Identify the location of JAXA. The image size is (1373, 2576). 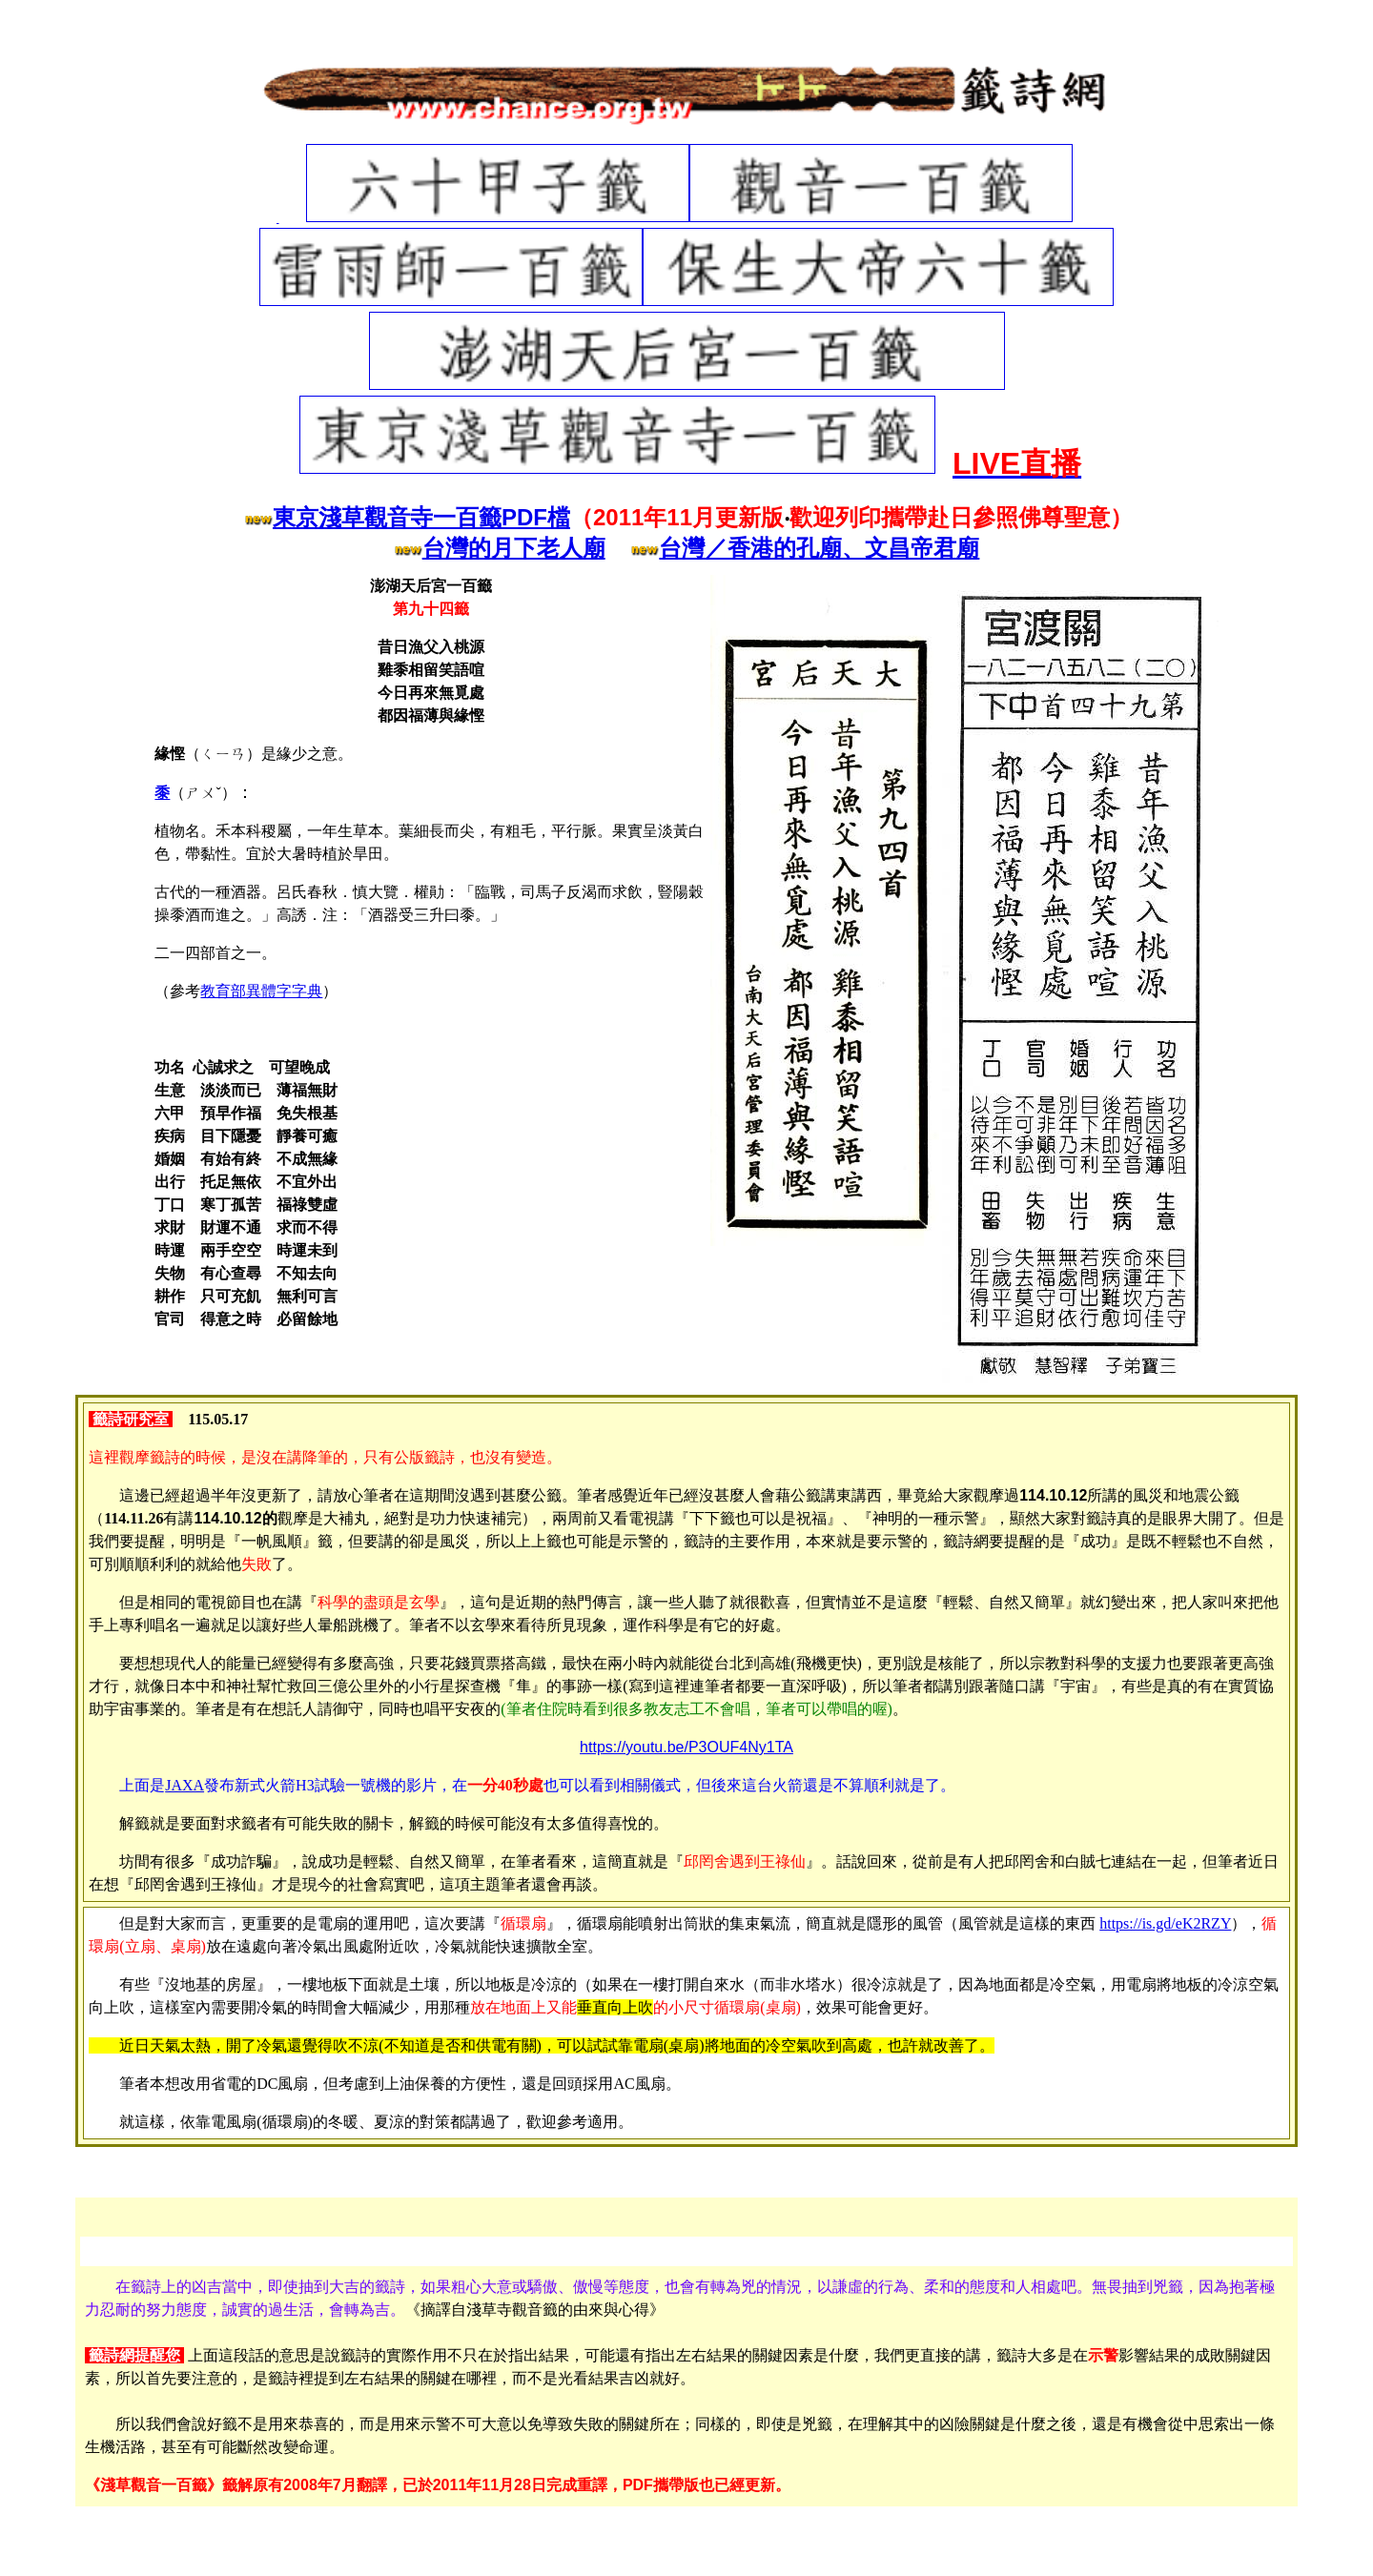
(184, 1785).